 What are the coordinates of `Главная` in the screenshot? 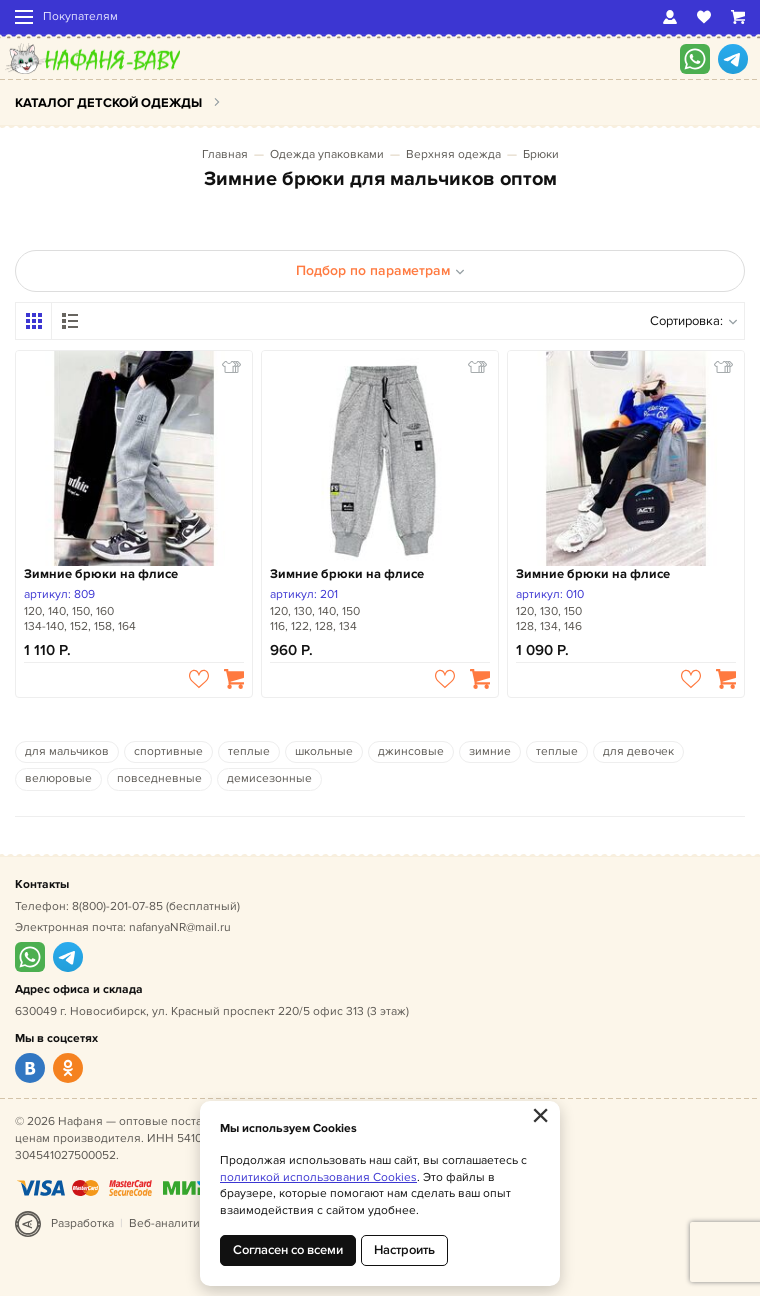 It's located at (225, 154).